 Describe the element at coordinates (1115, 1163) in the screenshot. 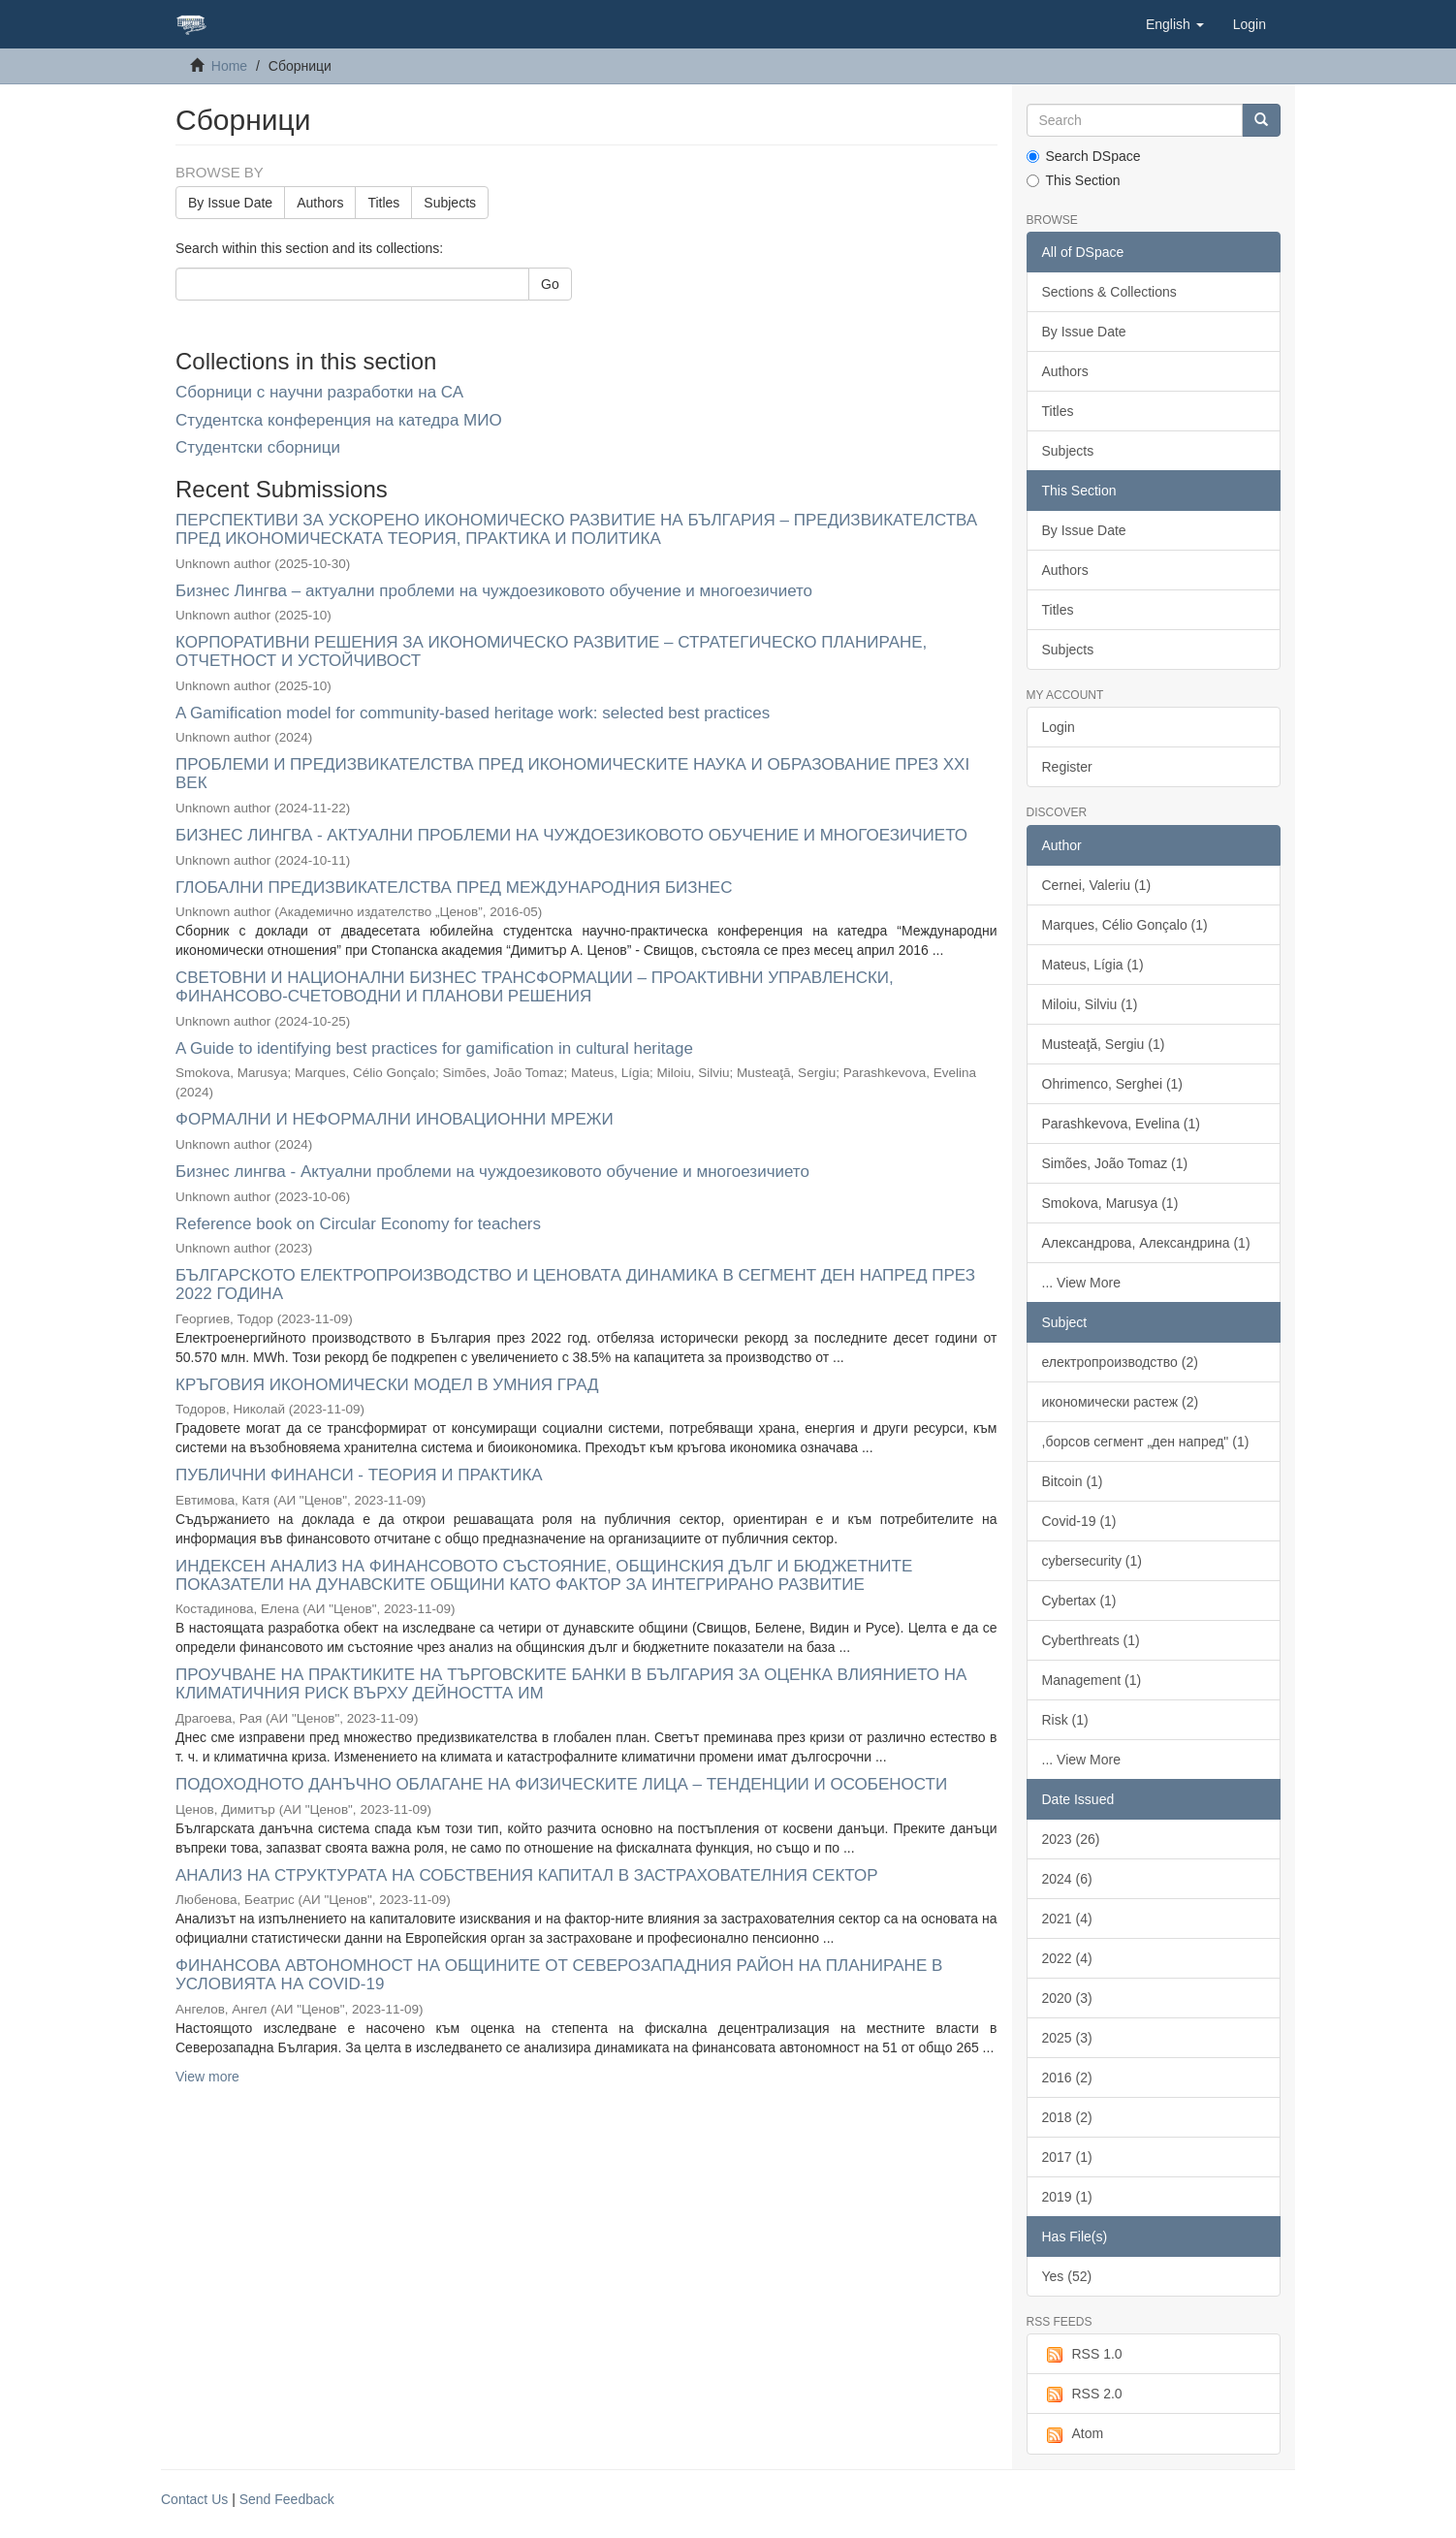

I see `Simões, João Tomaz (1)` at that location.